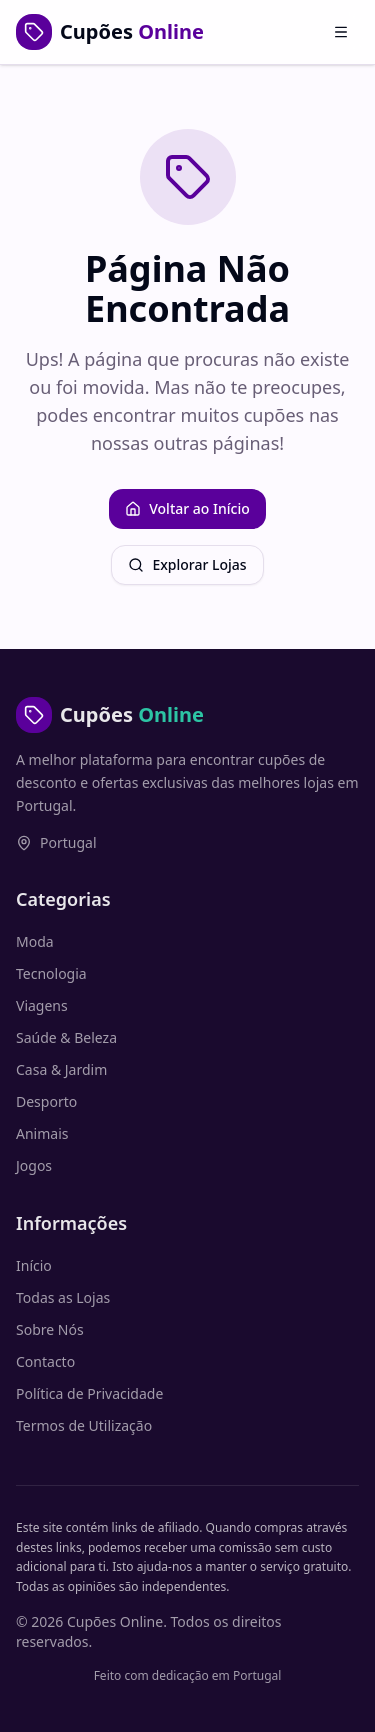 The height and width of the screenshot is (1732, 375). What do you see at coordinates (89, 1393) in the screenshot?
I see `Política de Privacidade` at bounding box center [89, 1393].